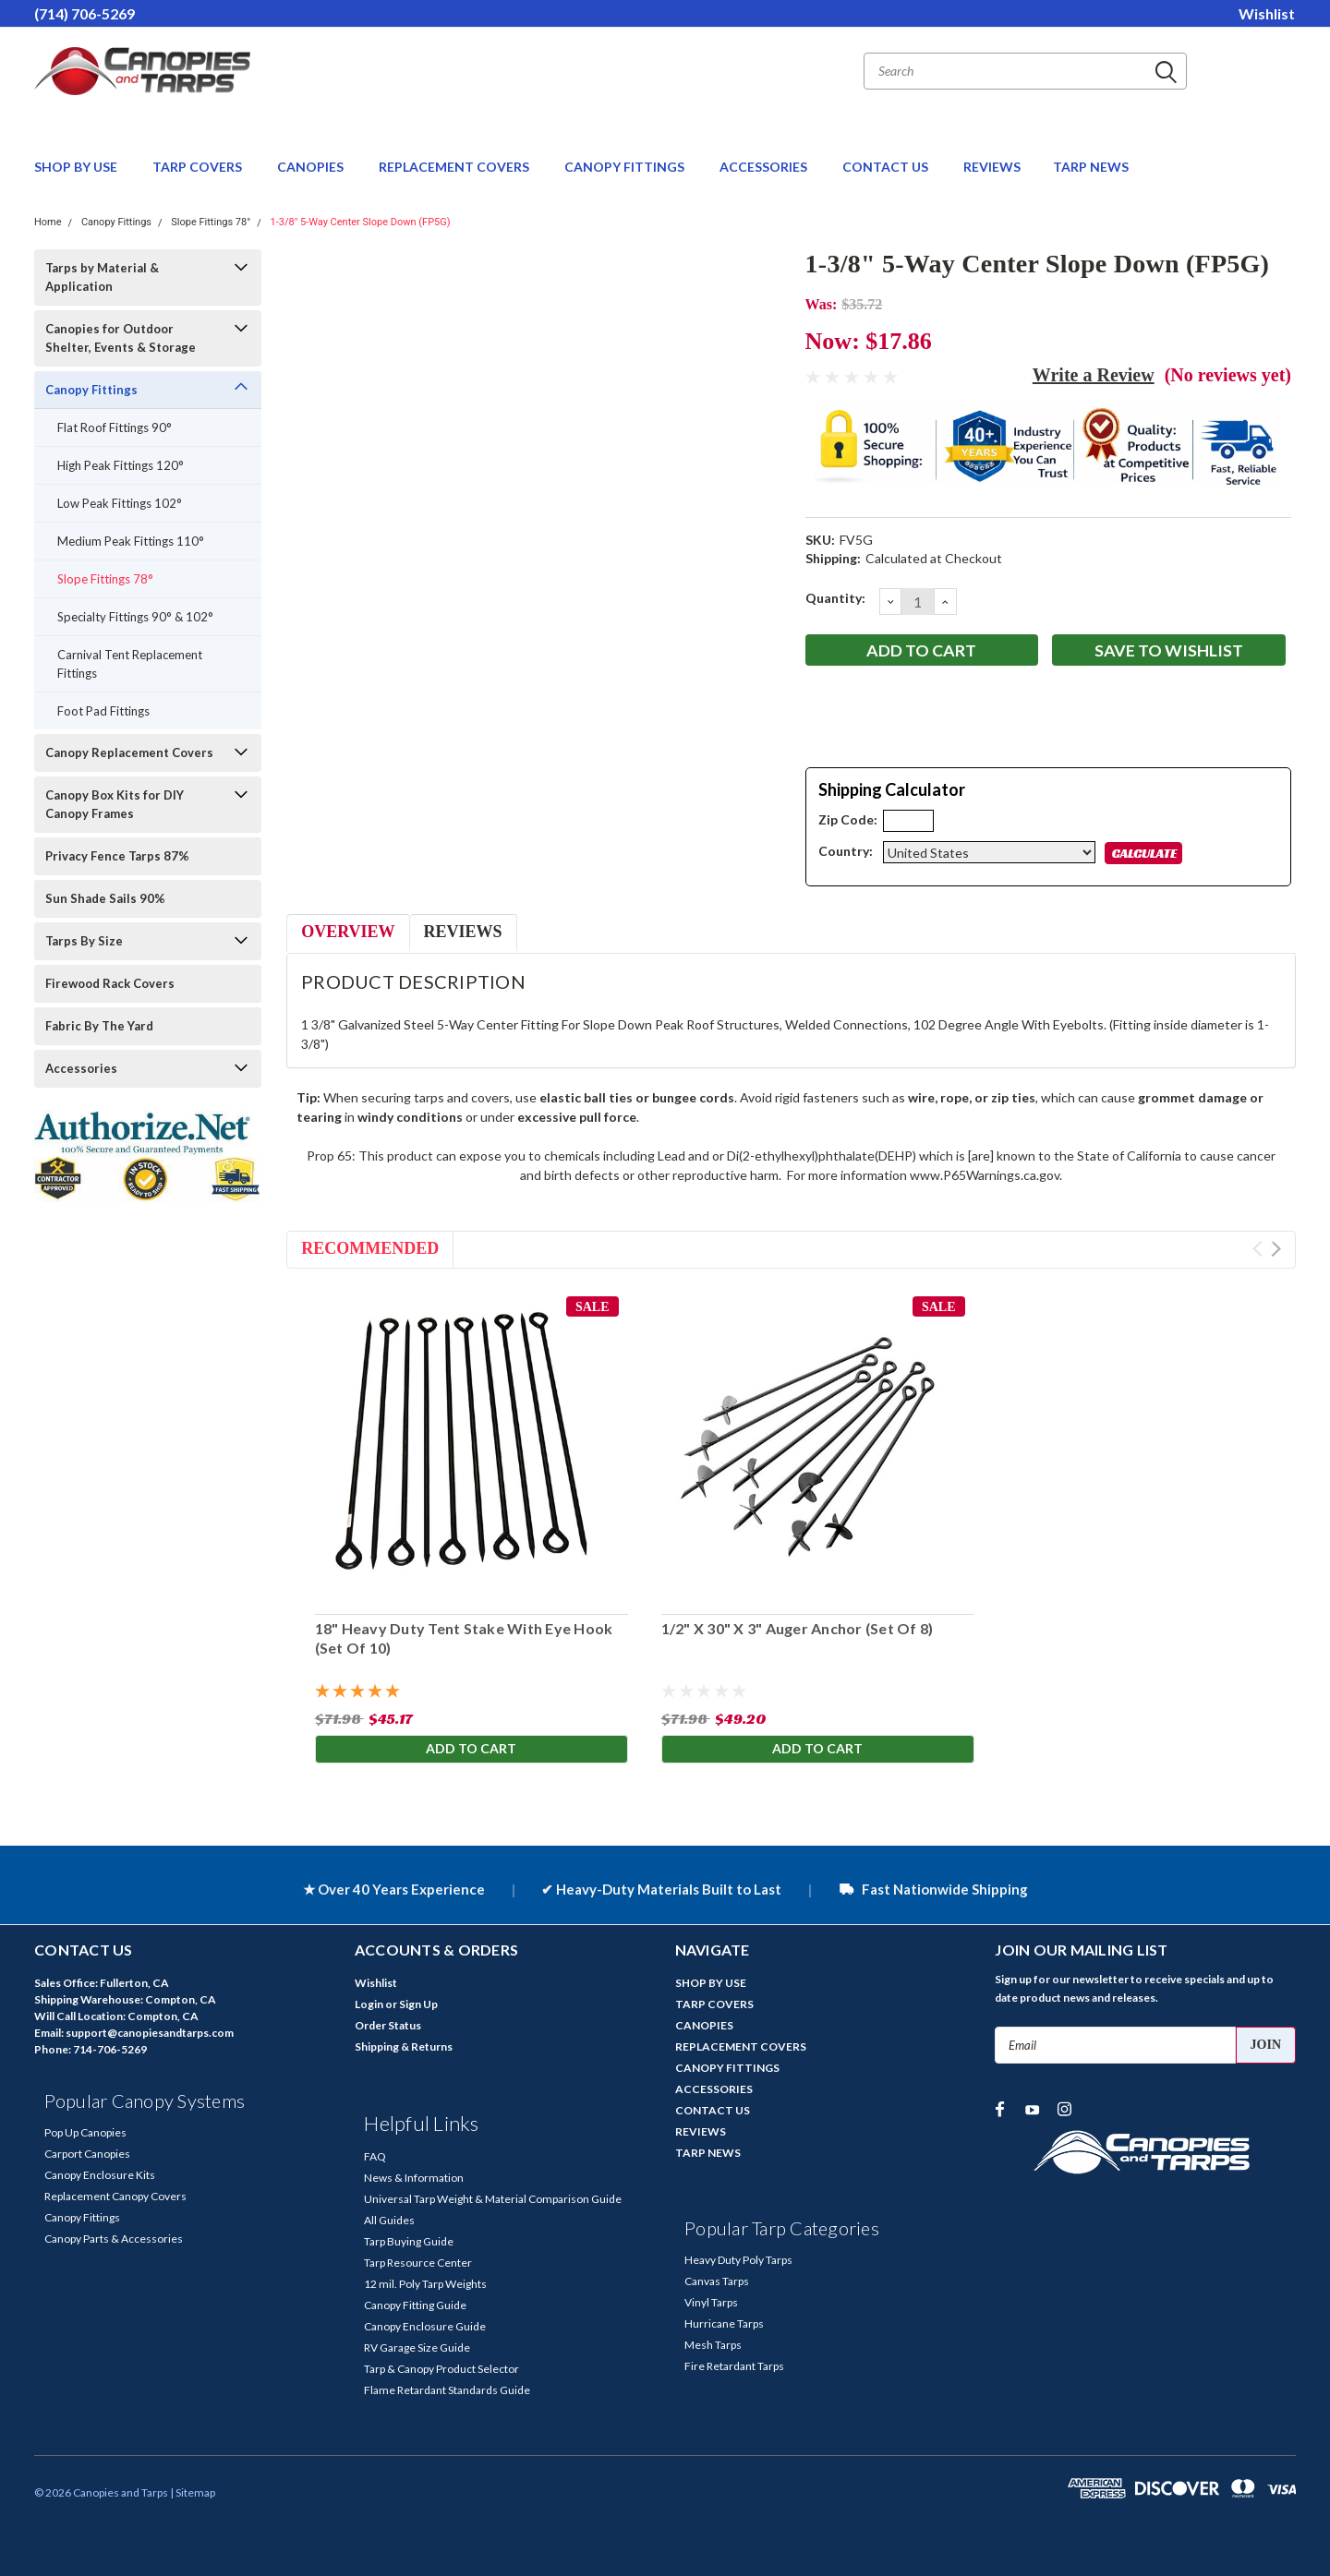 The height and width of the screenshot is (2576, 1330). I want to click on Login, so click(369, 2004).